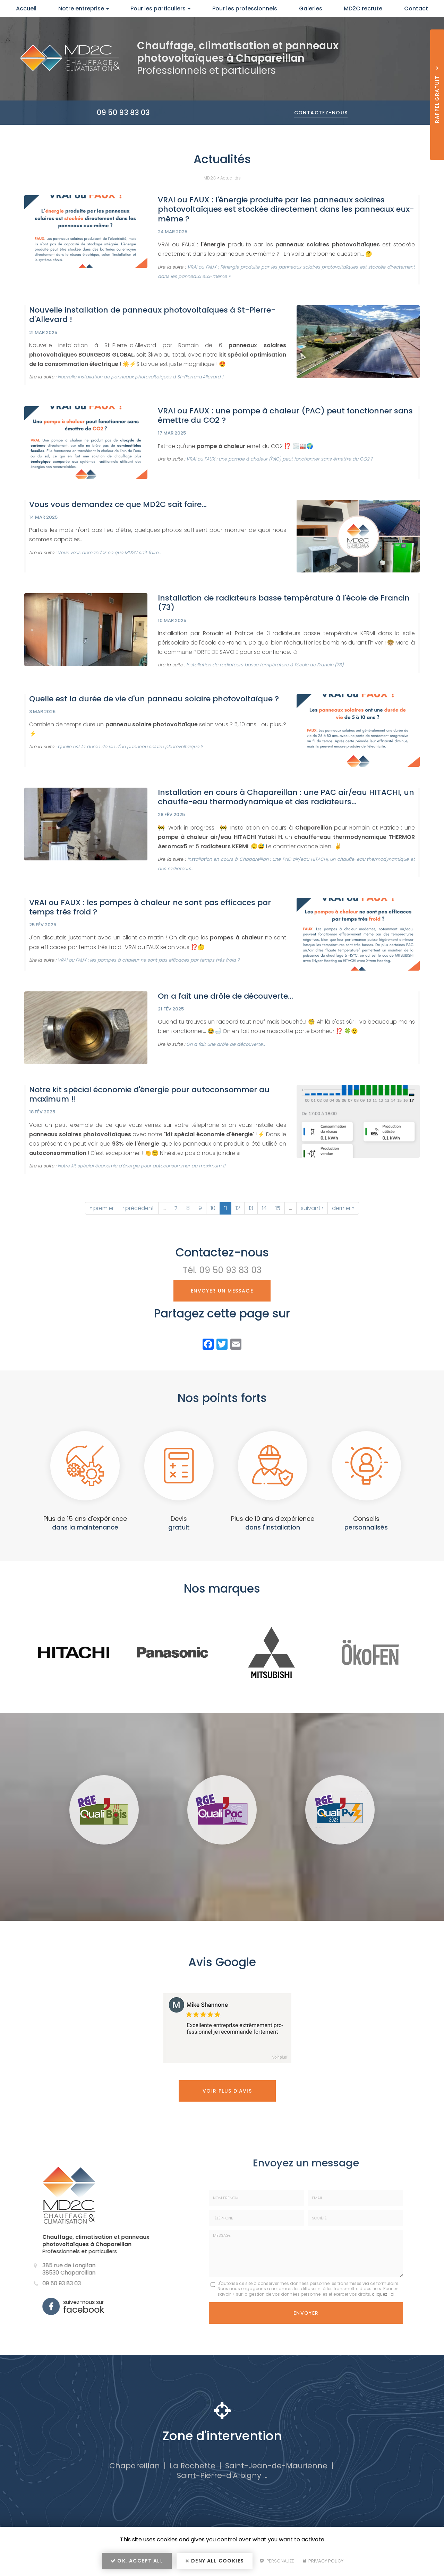 The height and width of the screenshot is (2576, 444). Describe the element at coordinates (230, 178) in the screenshot. I see `Actualités` at that location.